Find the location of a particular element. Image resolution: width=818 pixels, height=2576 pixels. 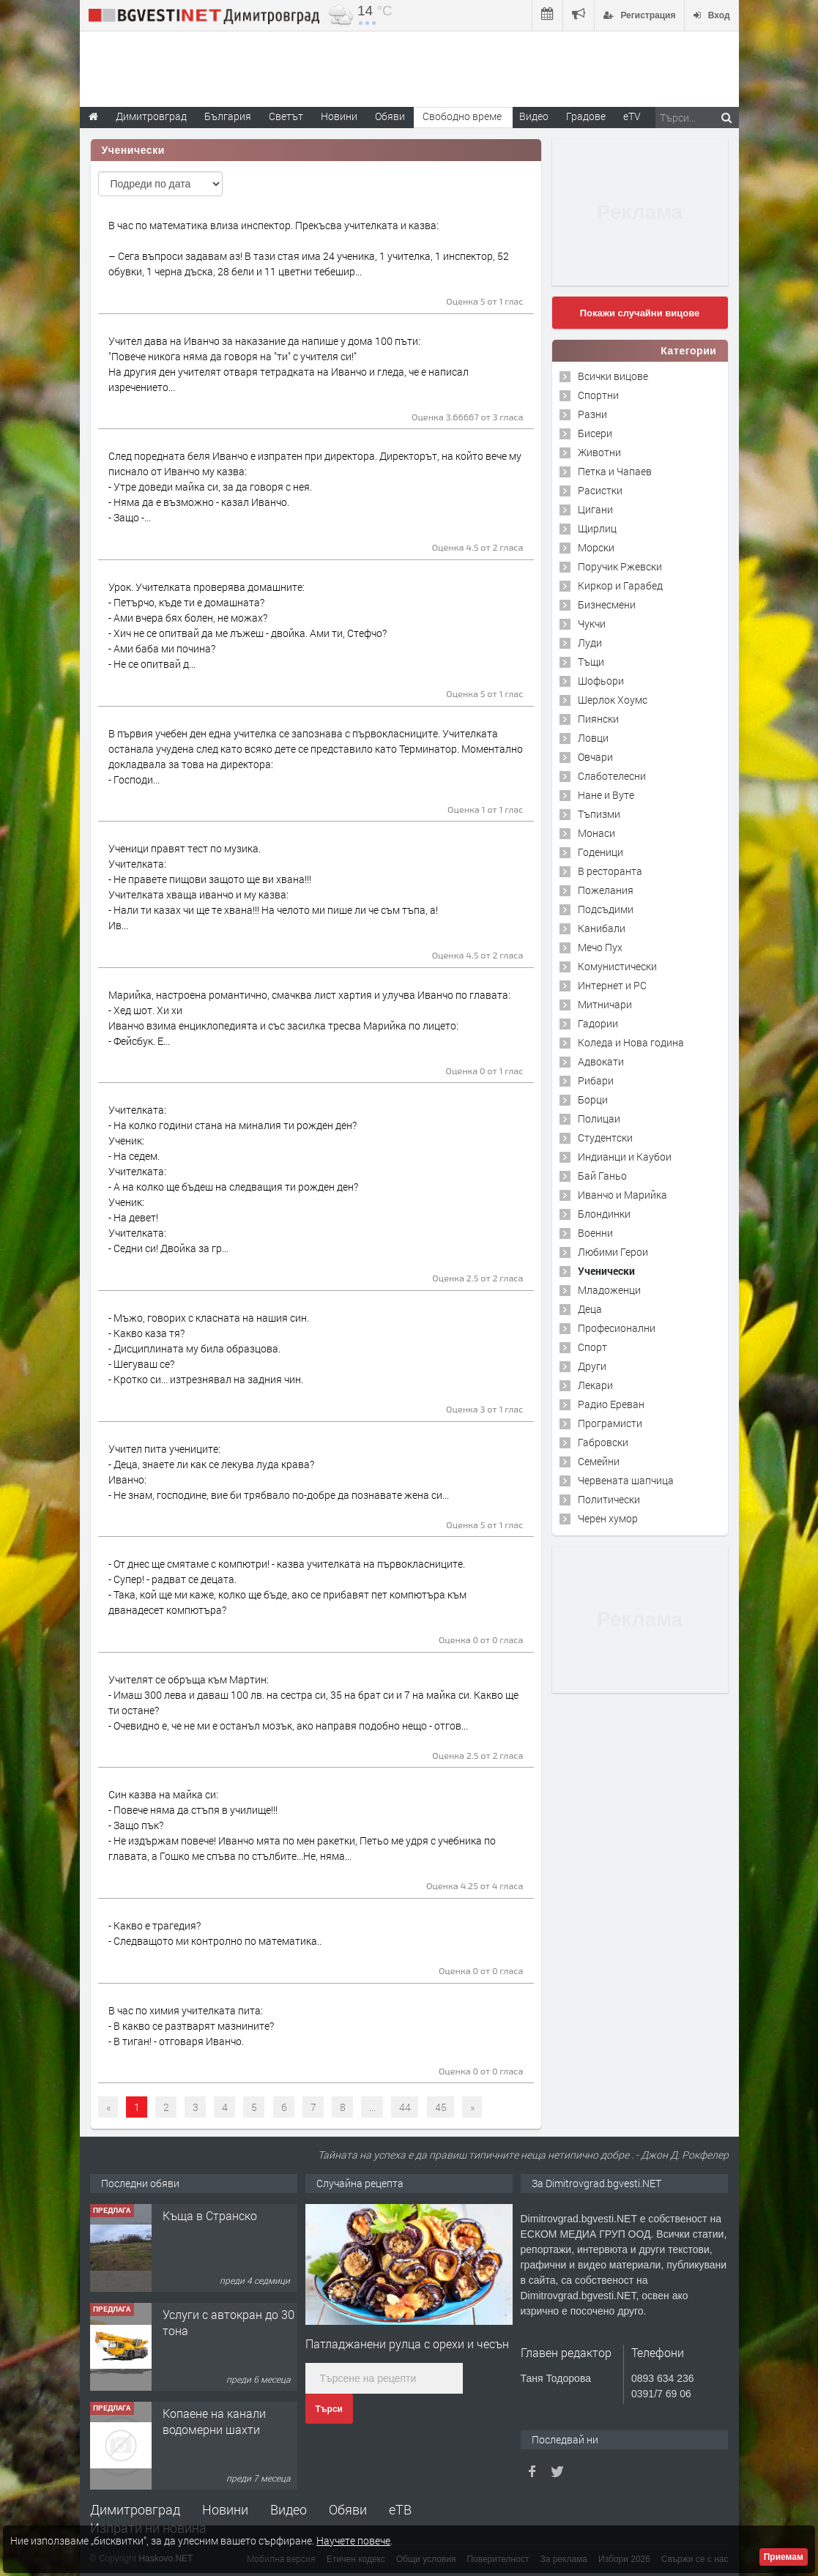

Блондинки is located at coordinates (604, 1214).